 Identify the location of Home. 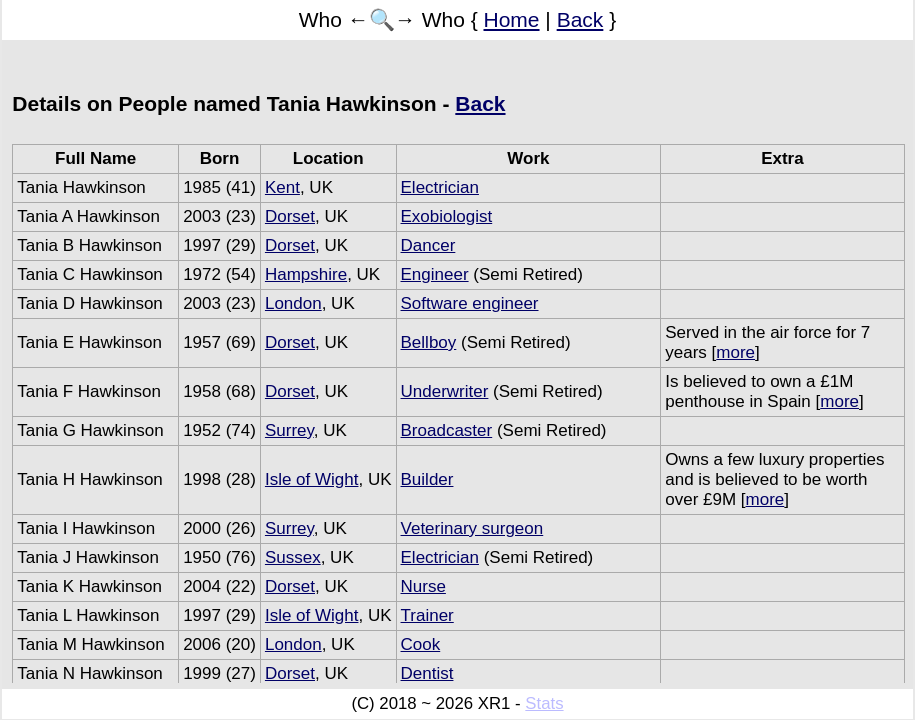
(512, 19).